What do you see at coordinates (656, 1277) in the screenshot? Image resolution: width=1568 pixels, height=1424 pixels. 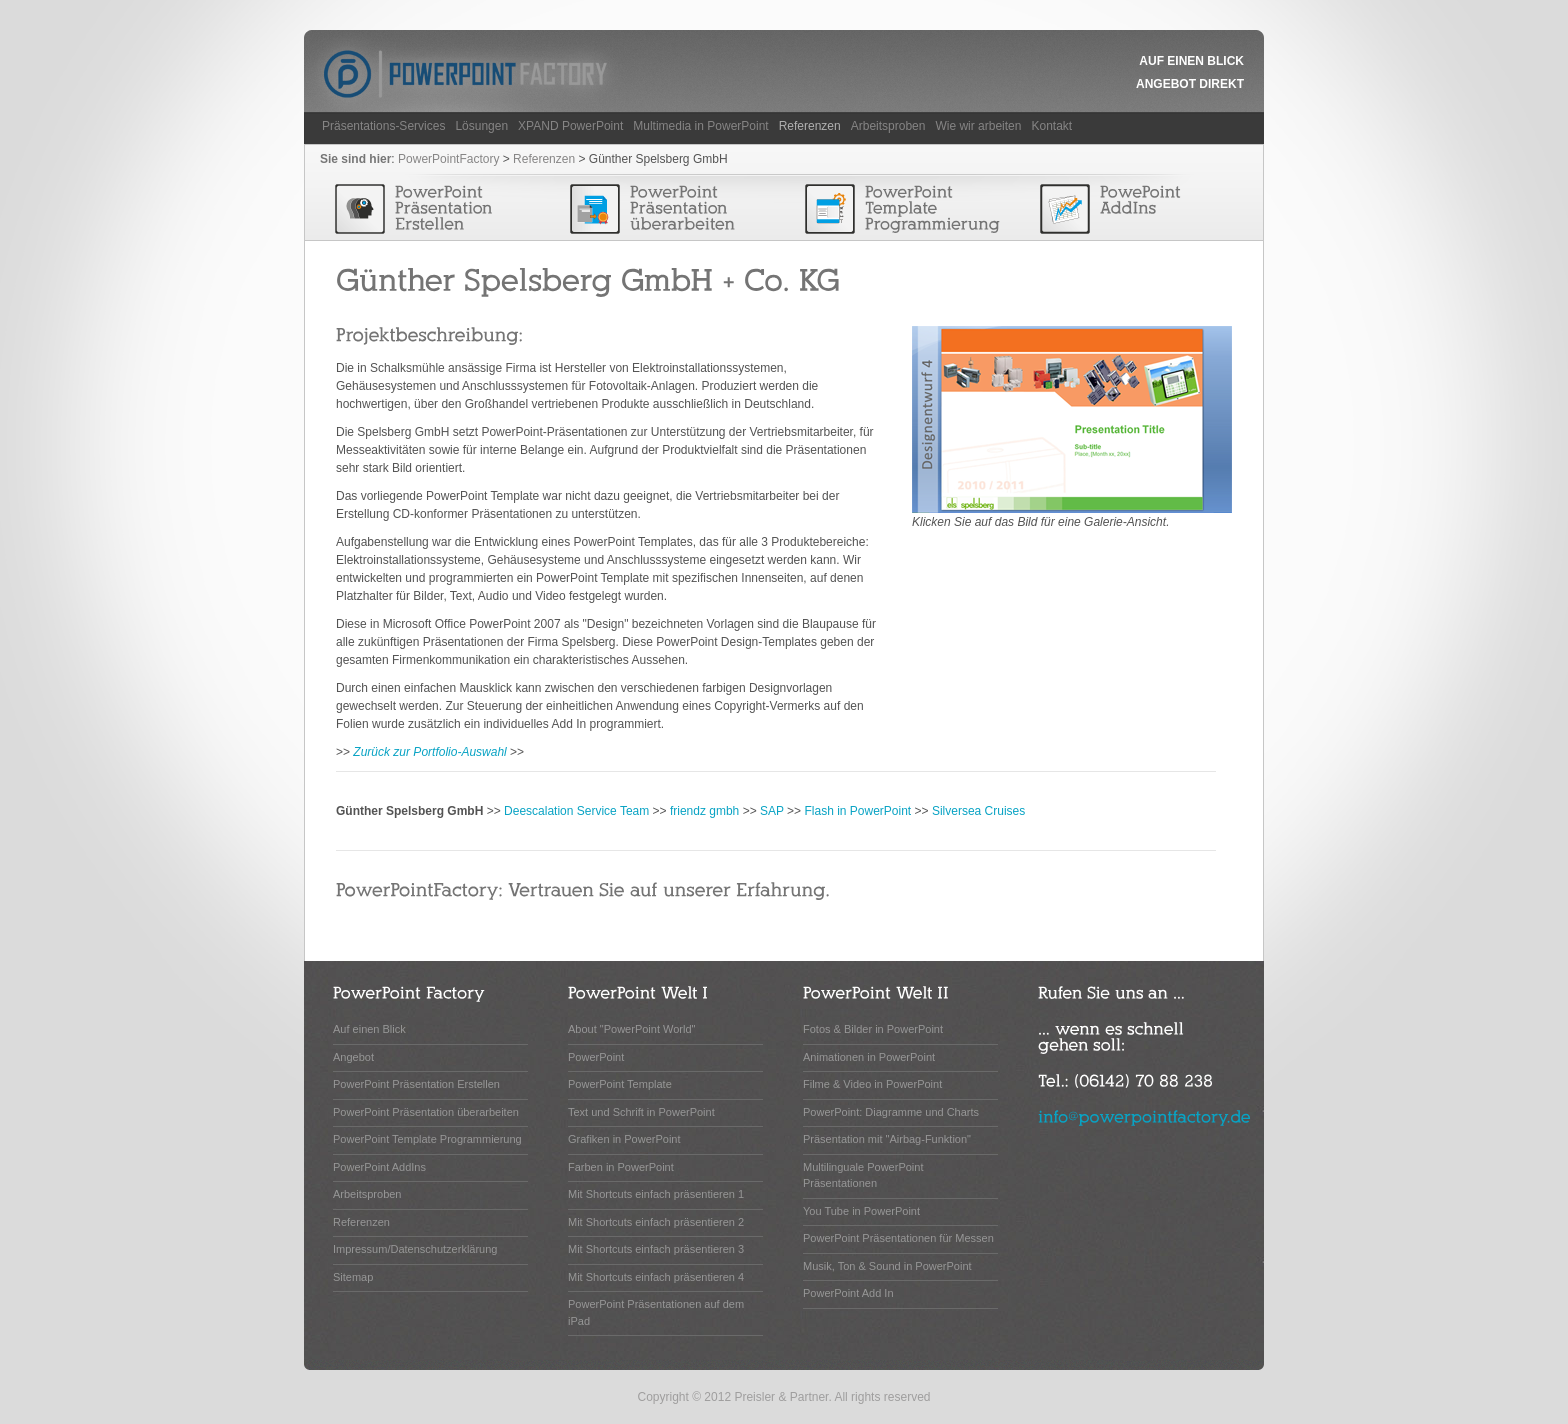 I see `Mit Shortcuts einfach präsentieren 4` at bounding box center [656, 1277].